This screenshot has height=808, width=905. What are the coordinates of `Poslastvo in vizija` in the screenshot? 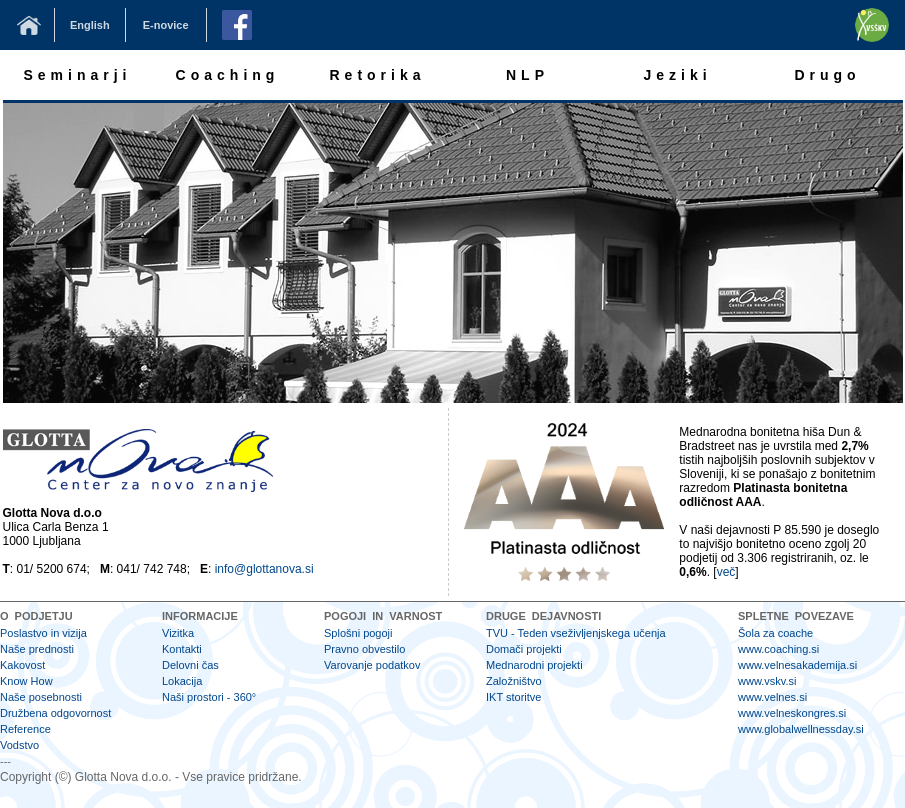 It's located at (43, 633).